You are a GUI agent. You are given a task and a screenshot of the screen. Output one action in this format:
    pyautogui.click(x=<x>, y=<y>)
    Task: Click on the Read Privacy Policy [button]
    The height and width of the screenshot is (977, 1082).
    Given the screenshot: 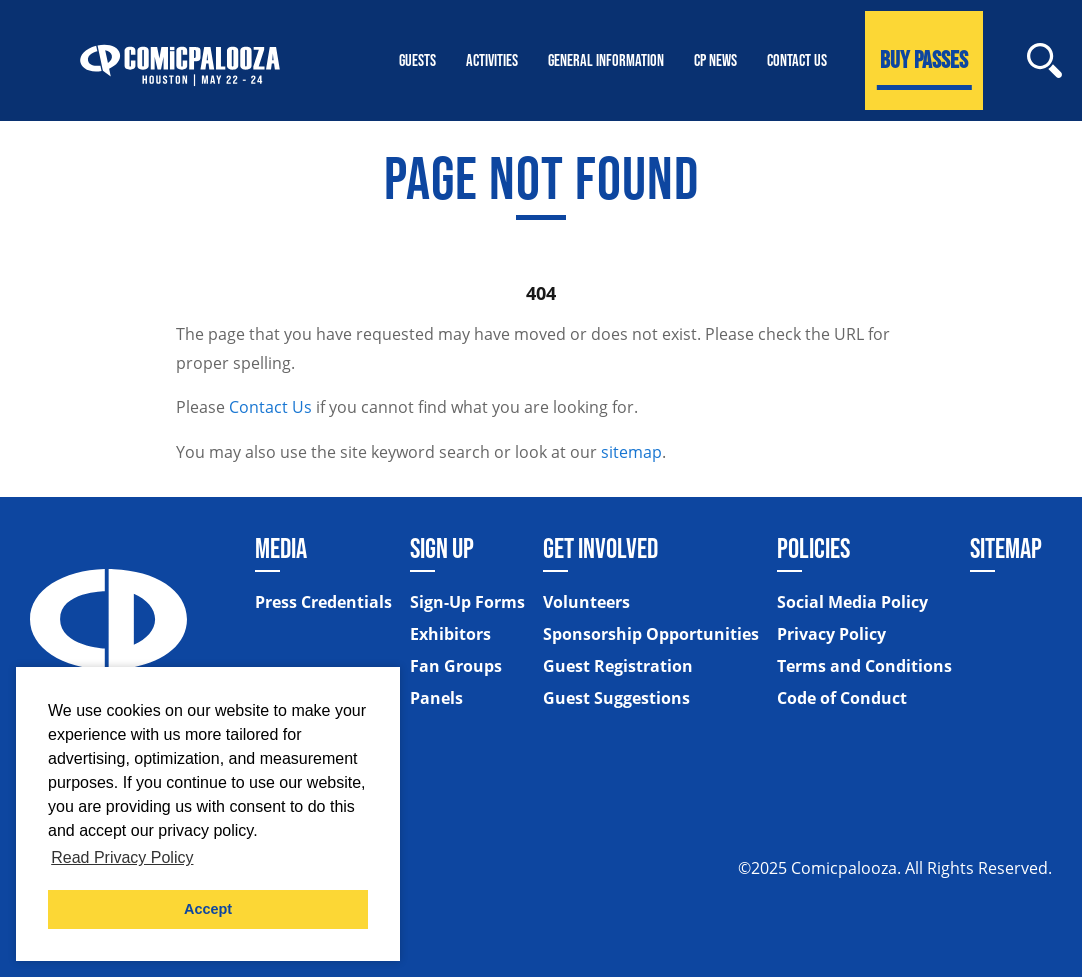 What is the action you would take?
    pyautogui.click(x=122, y=857)
    